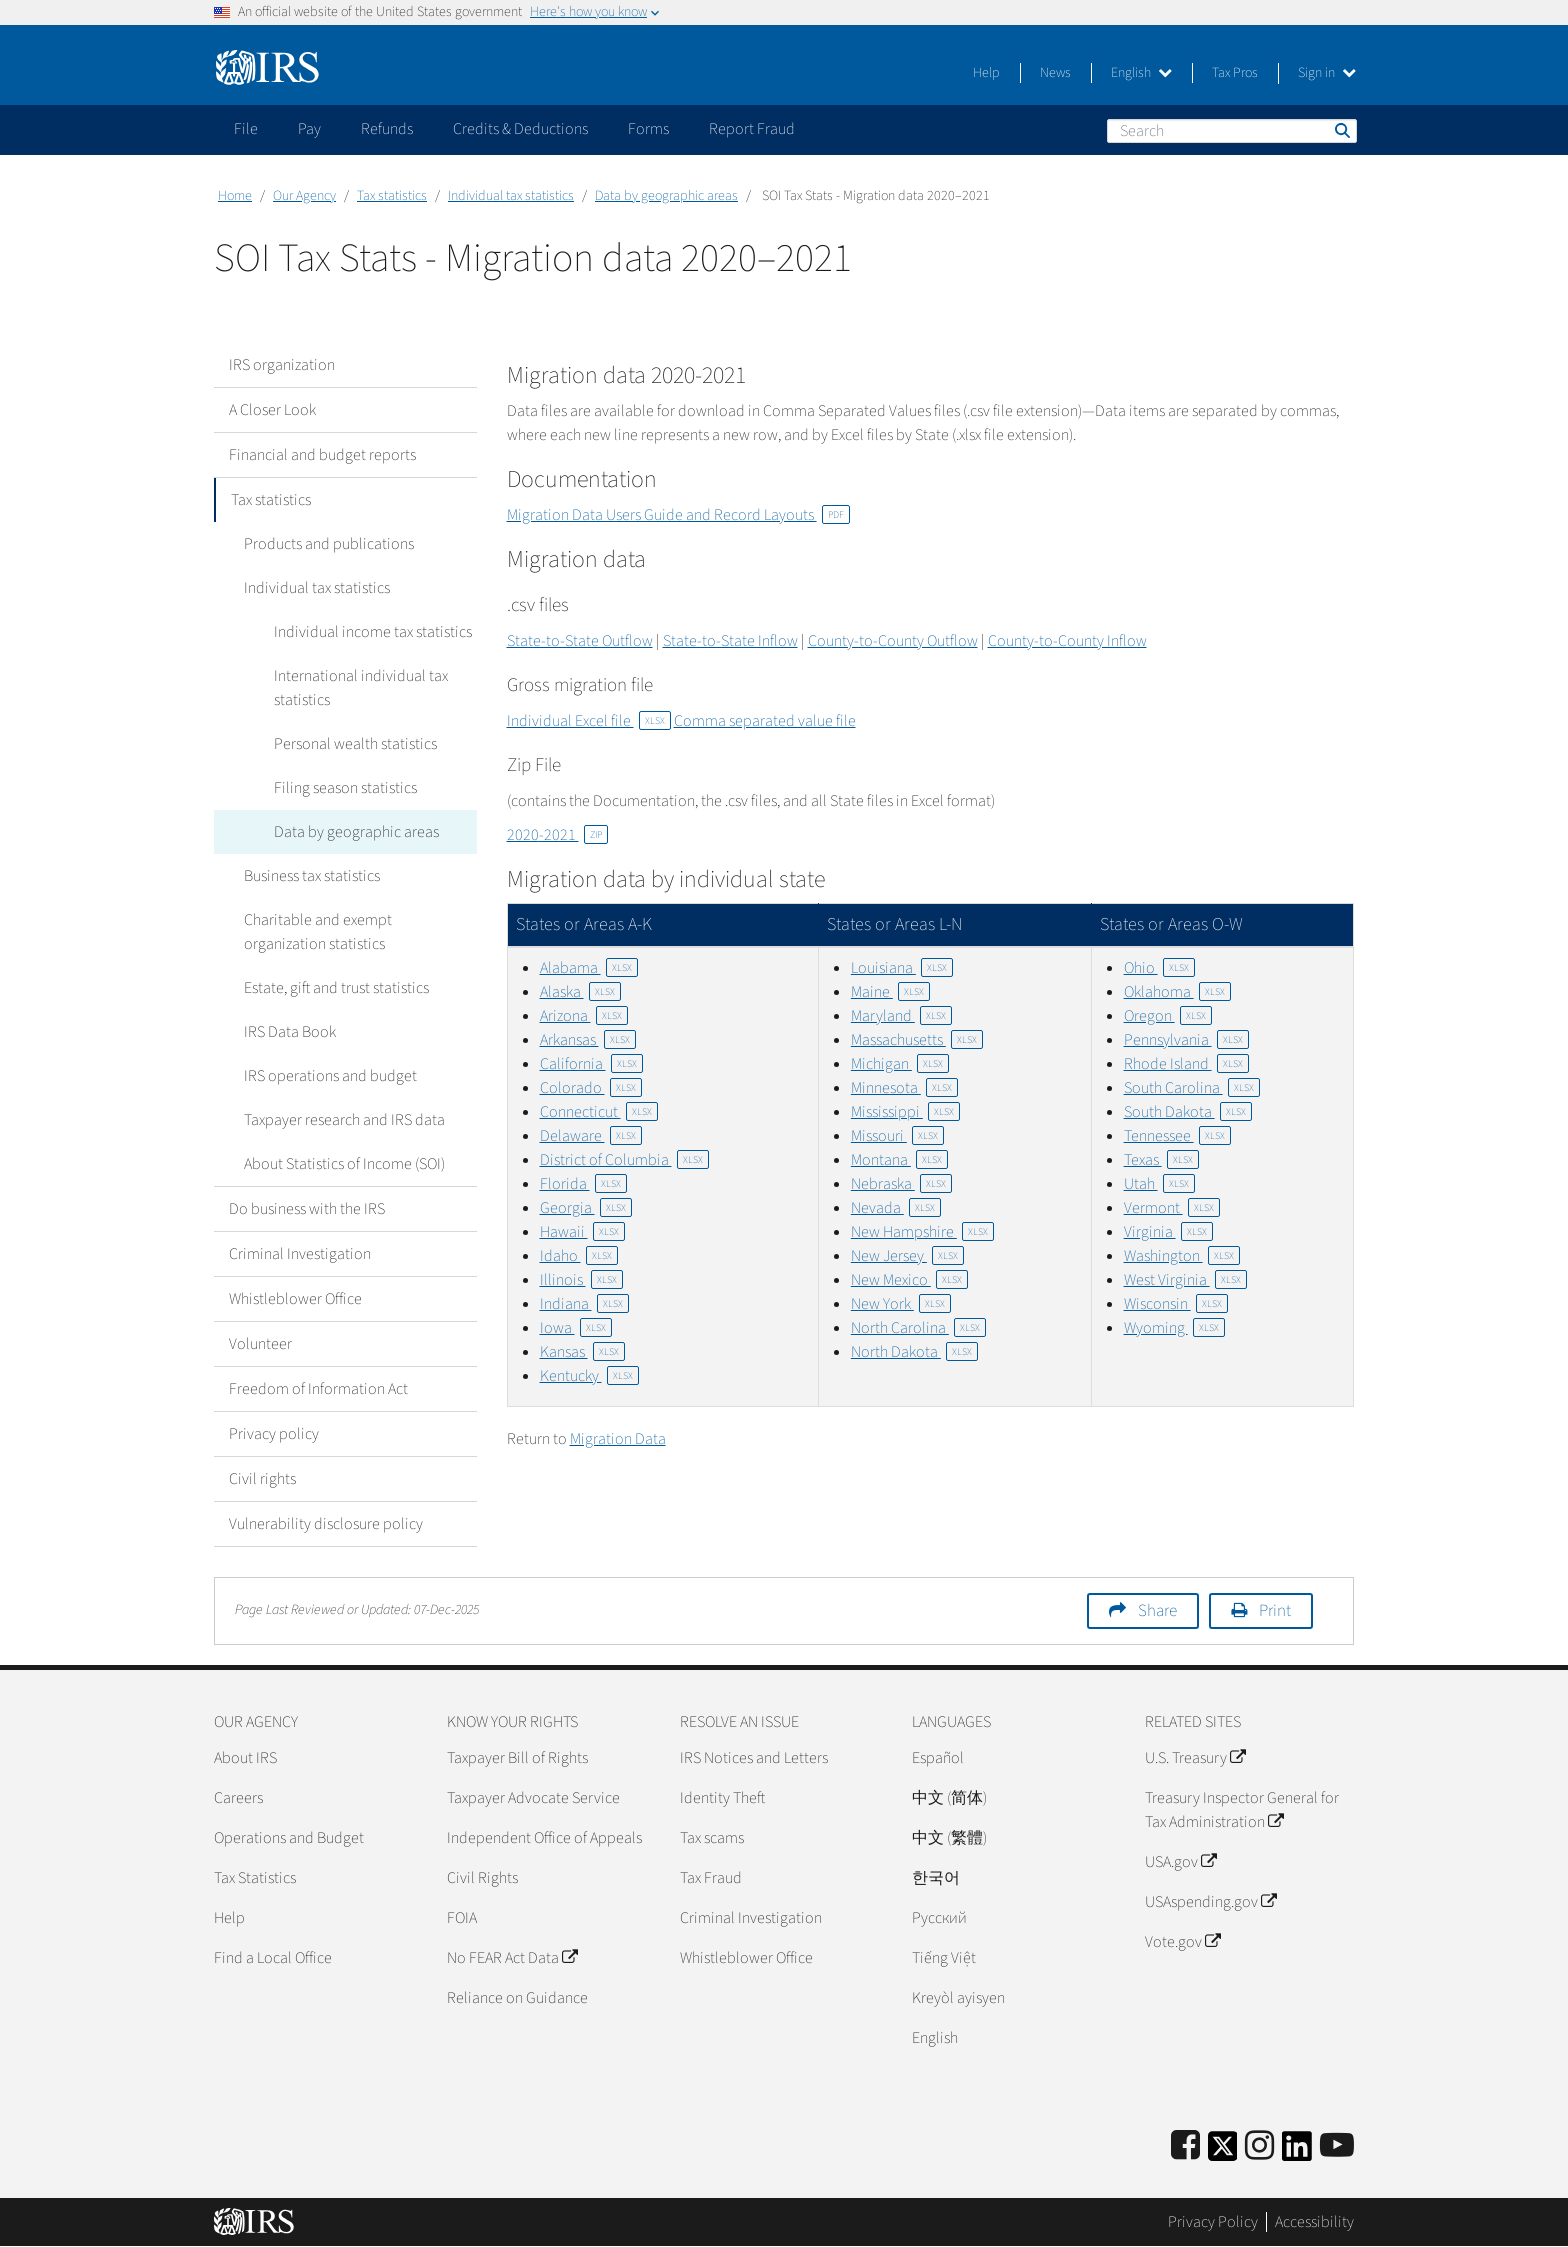 This screenshot has height=2247, width=1568. Describe the element at coordinates (304, 196) in the screenshot. I see `Our Agency` at that location.